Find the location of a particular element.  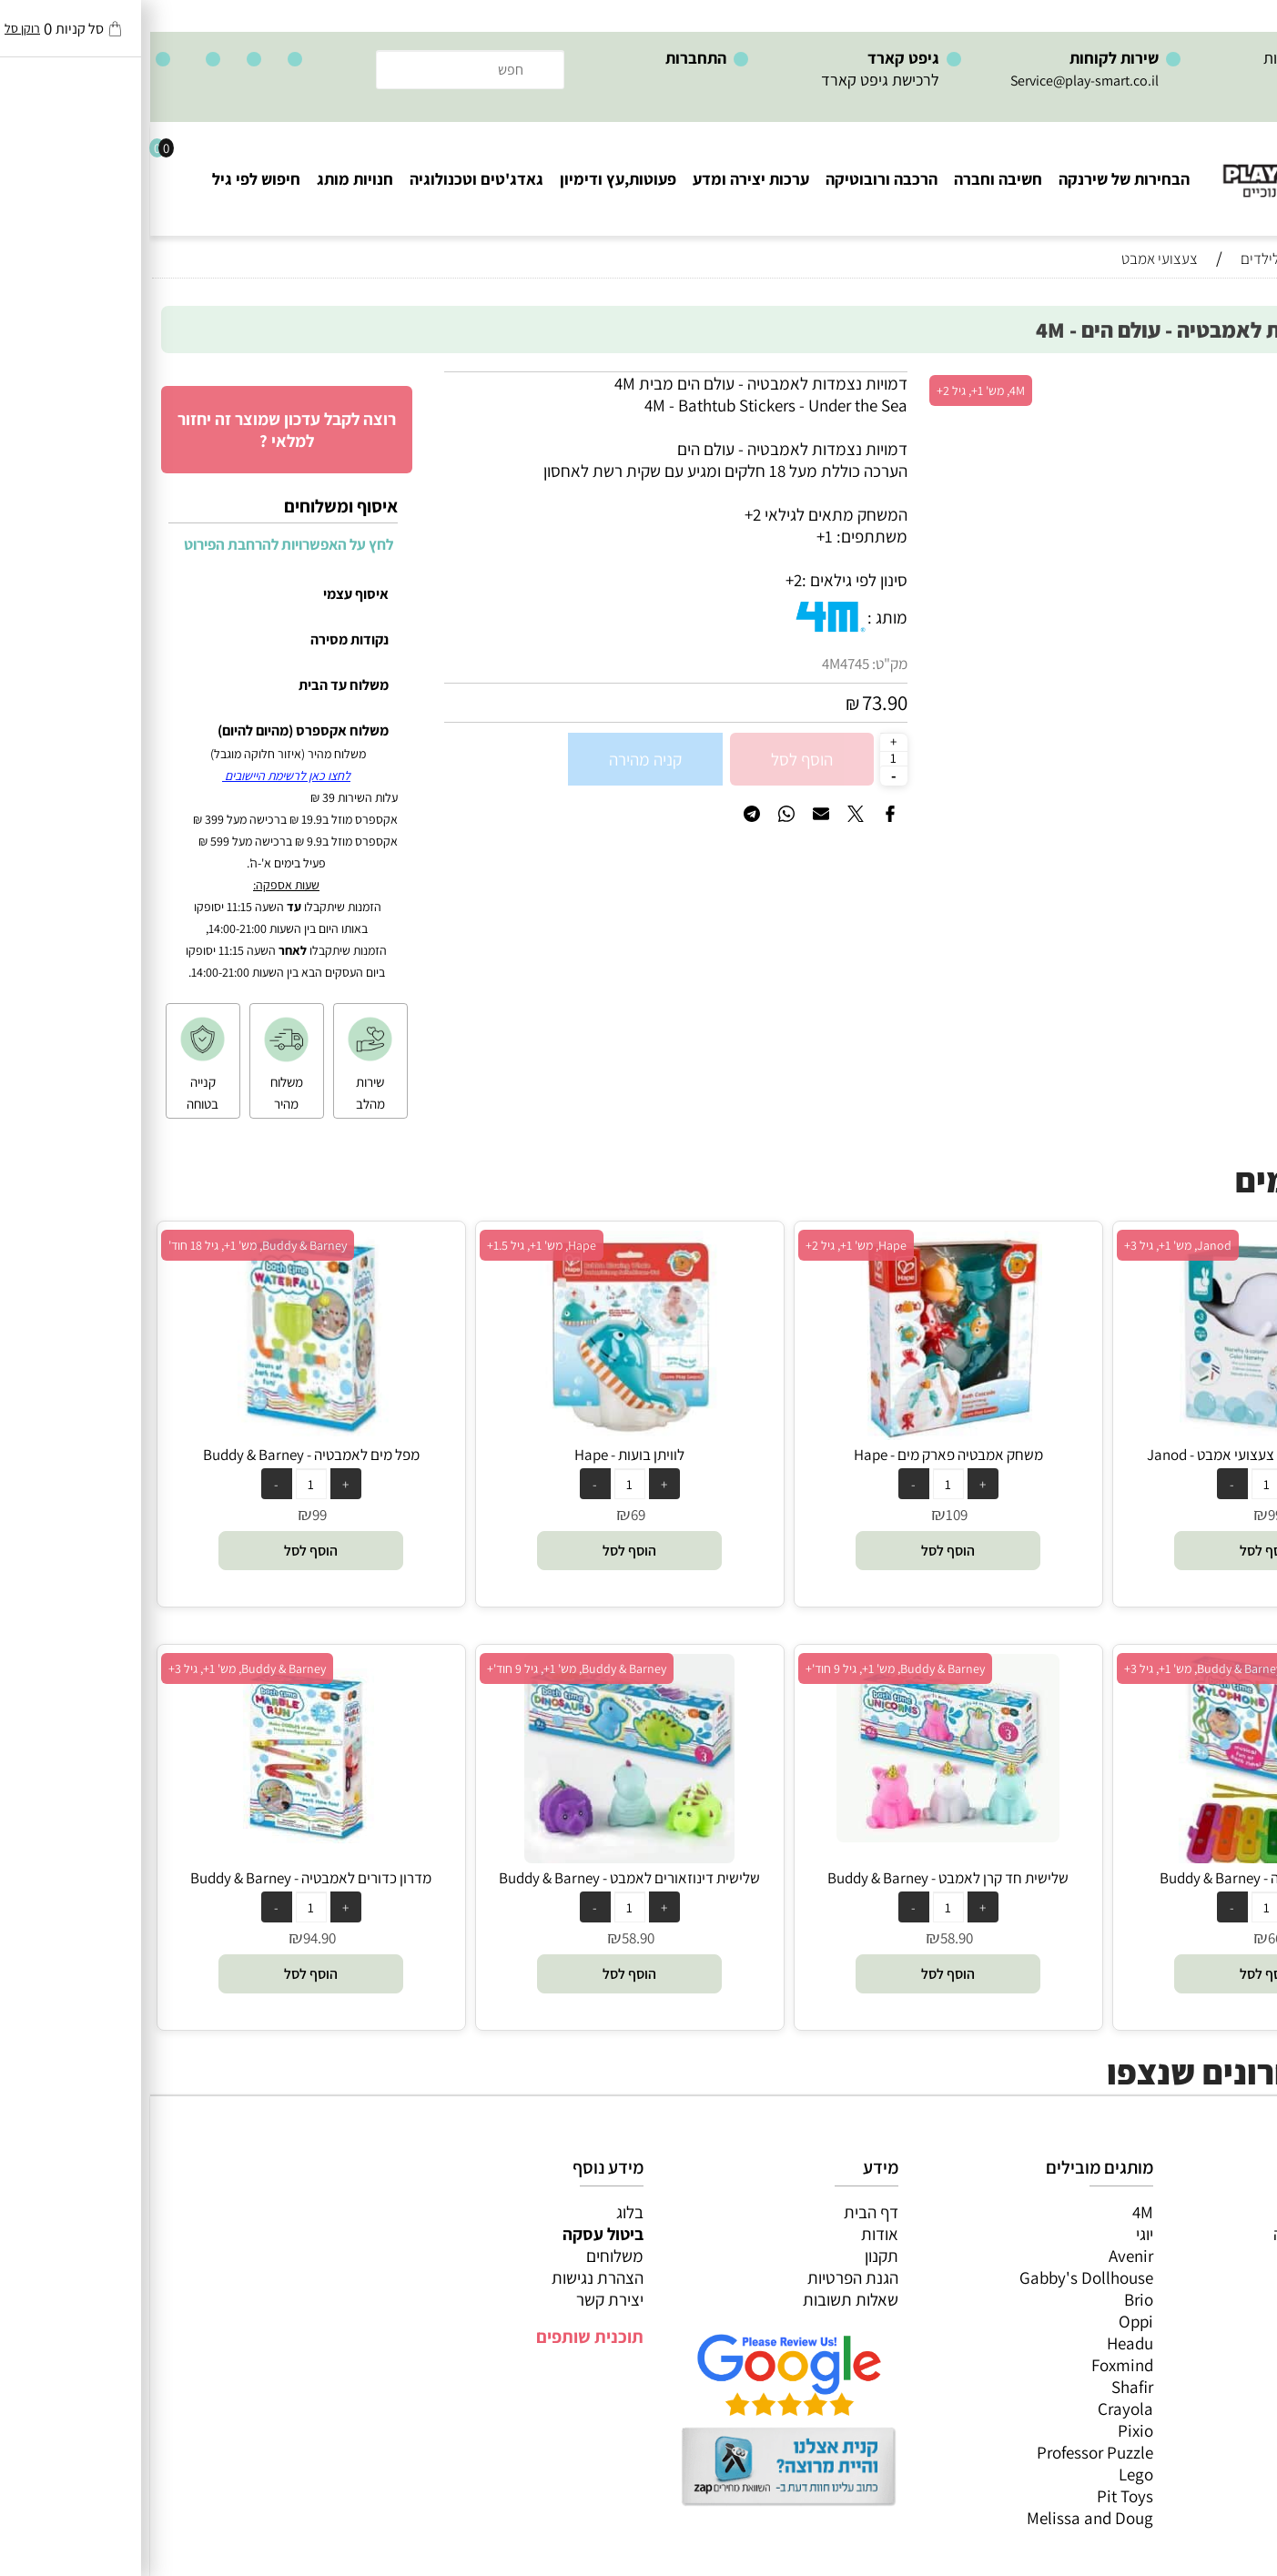

משחקי חשיבה וחברה is located at coordinates (1190, 2234).